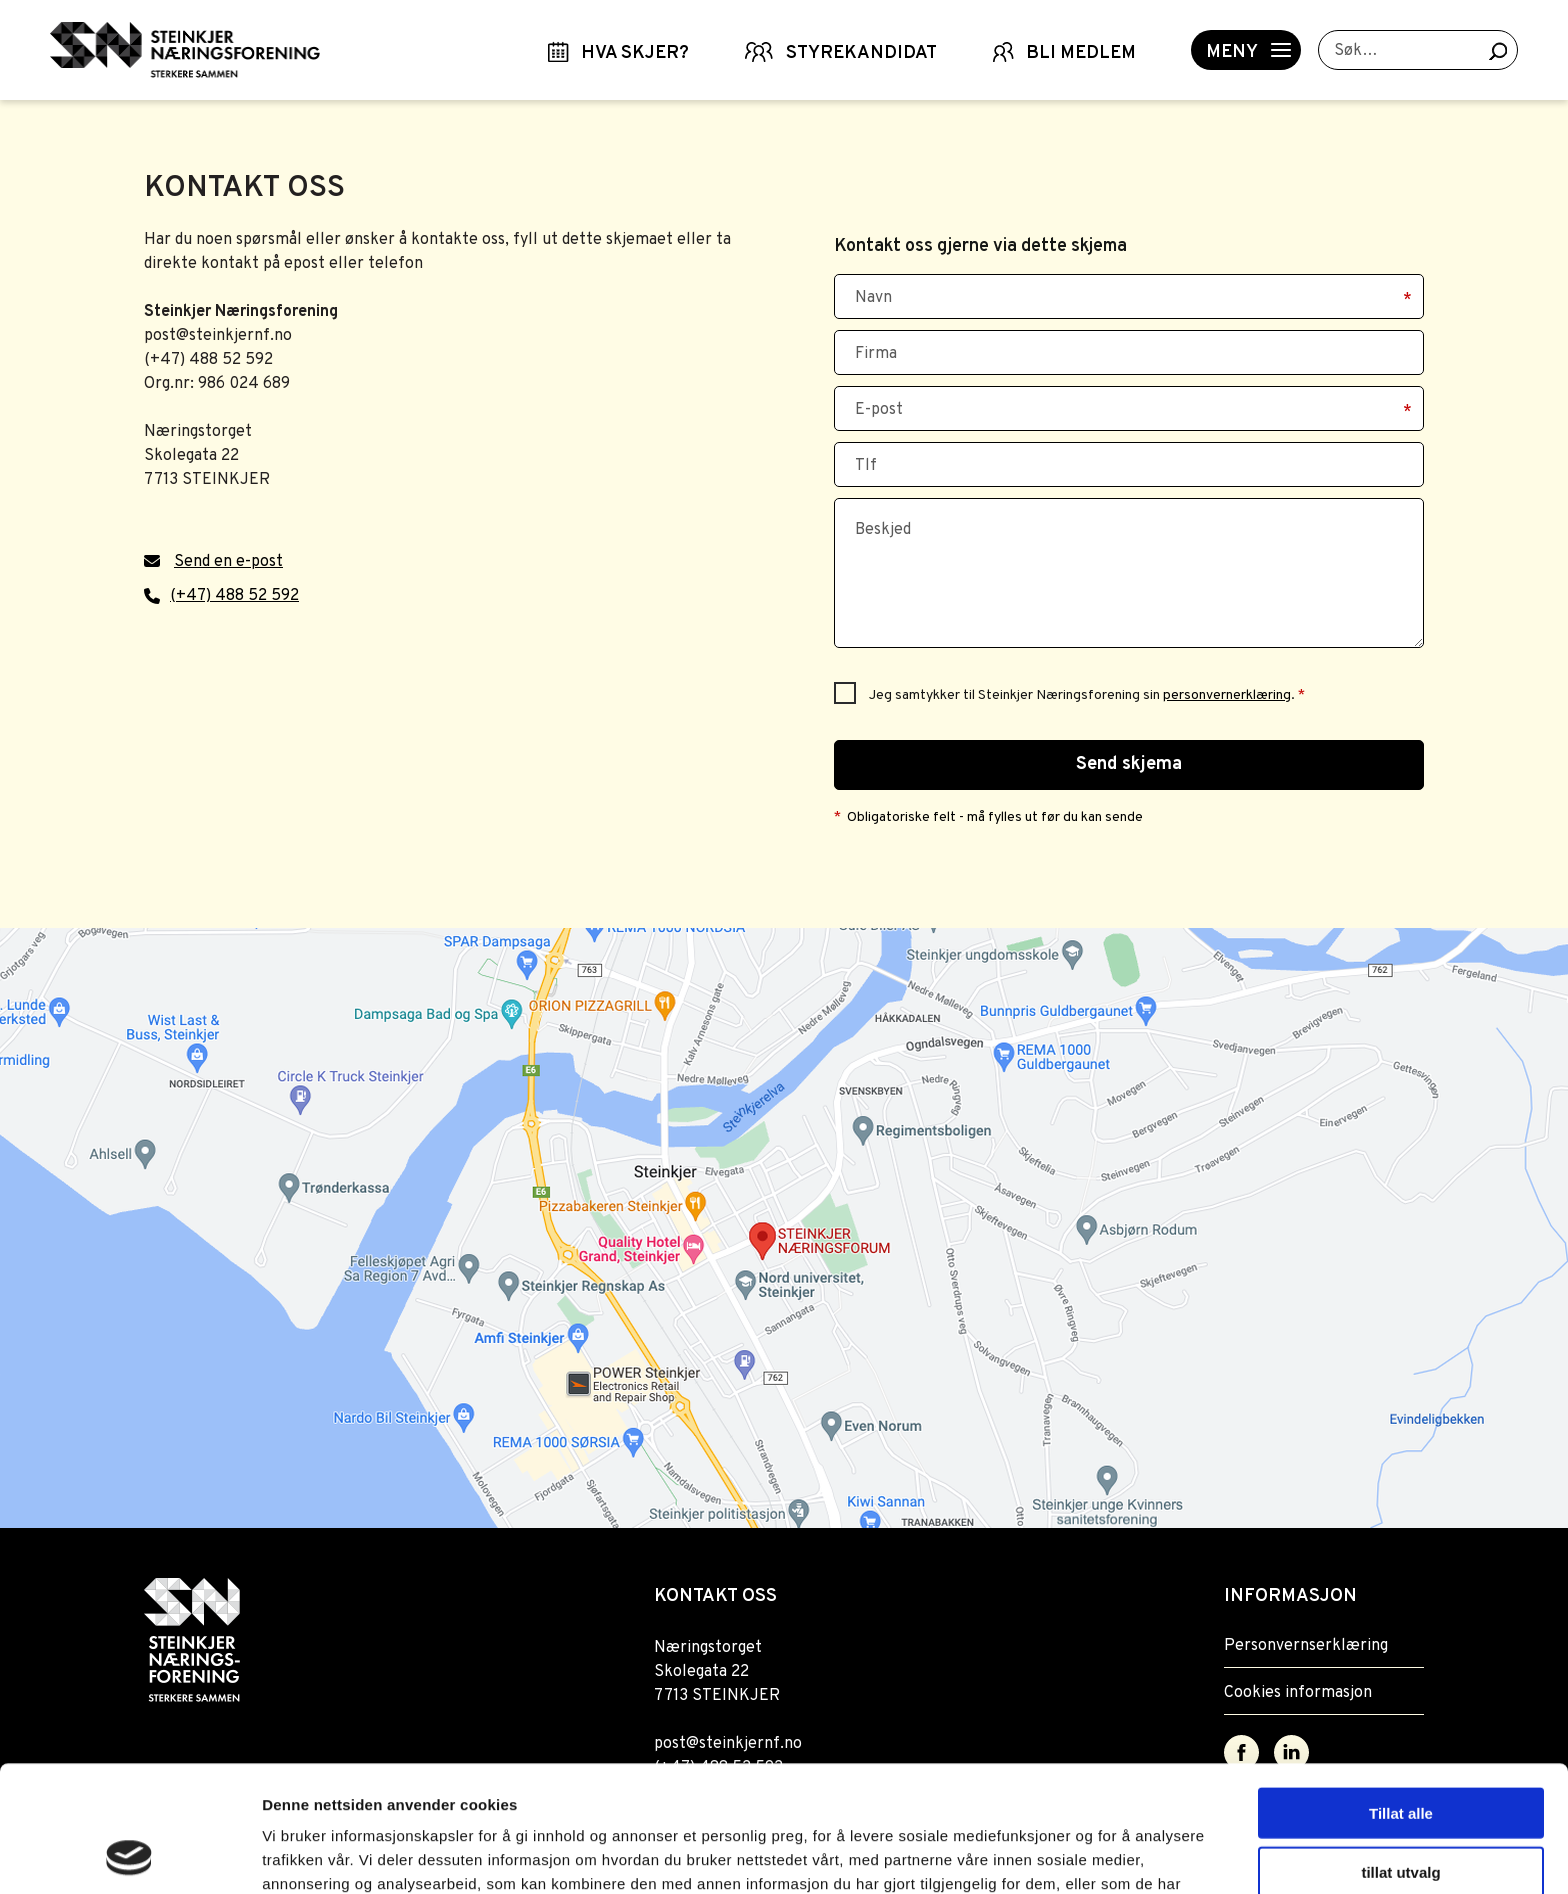 The width and height of the screenshot is (1568, 1894). Describe the element at coordinates (1400, 1753) in the screenshot. I see `tillat utvalg` at that location.